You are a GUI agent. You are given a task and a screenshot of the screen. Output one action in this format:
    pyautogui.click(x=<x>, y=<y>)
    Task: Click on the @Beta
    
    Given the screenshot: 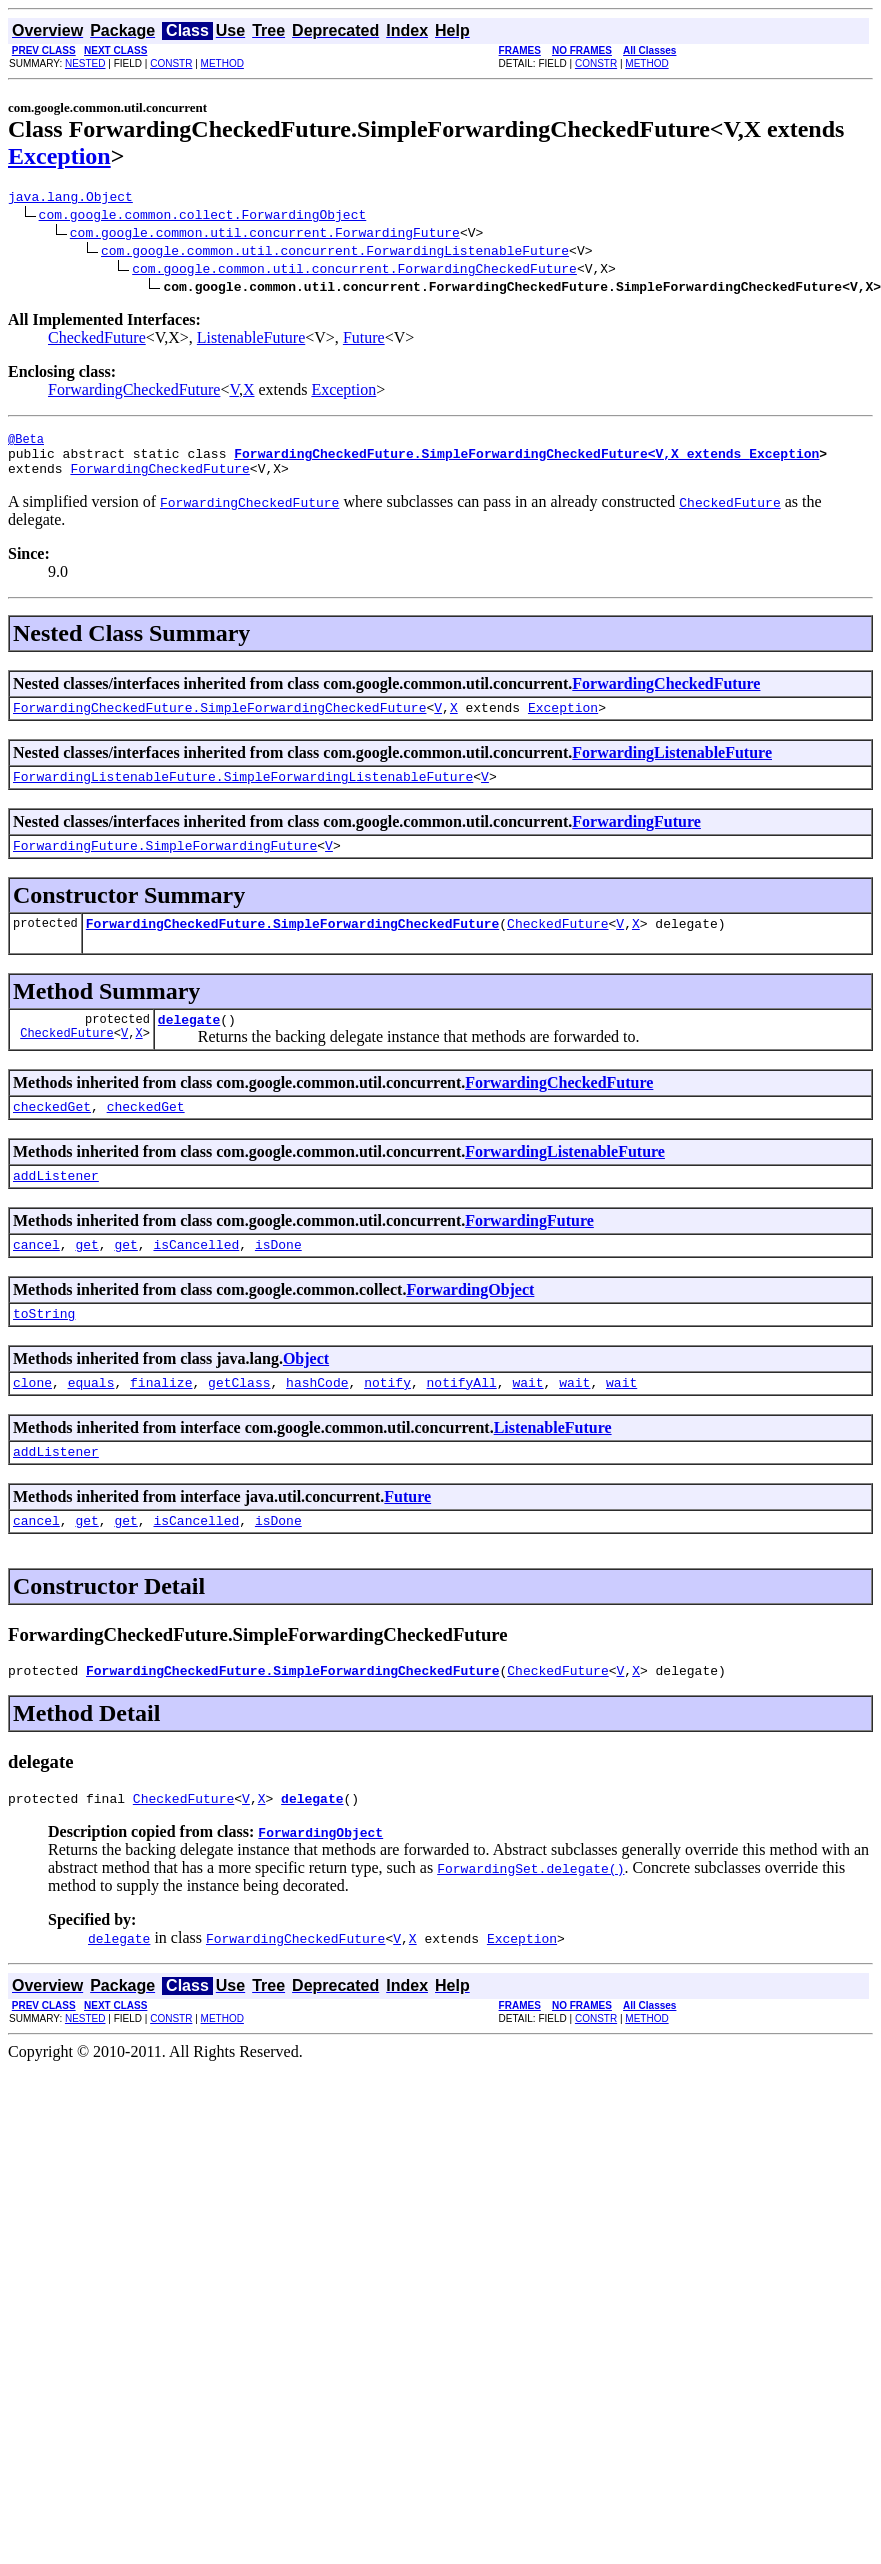 What is the action you would take?
    pyautogui.click(x=26, y=444)
    